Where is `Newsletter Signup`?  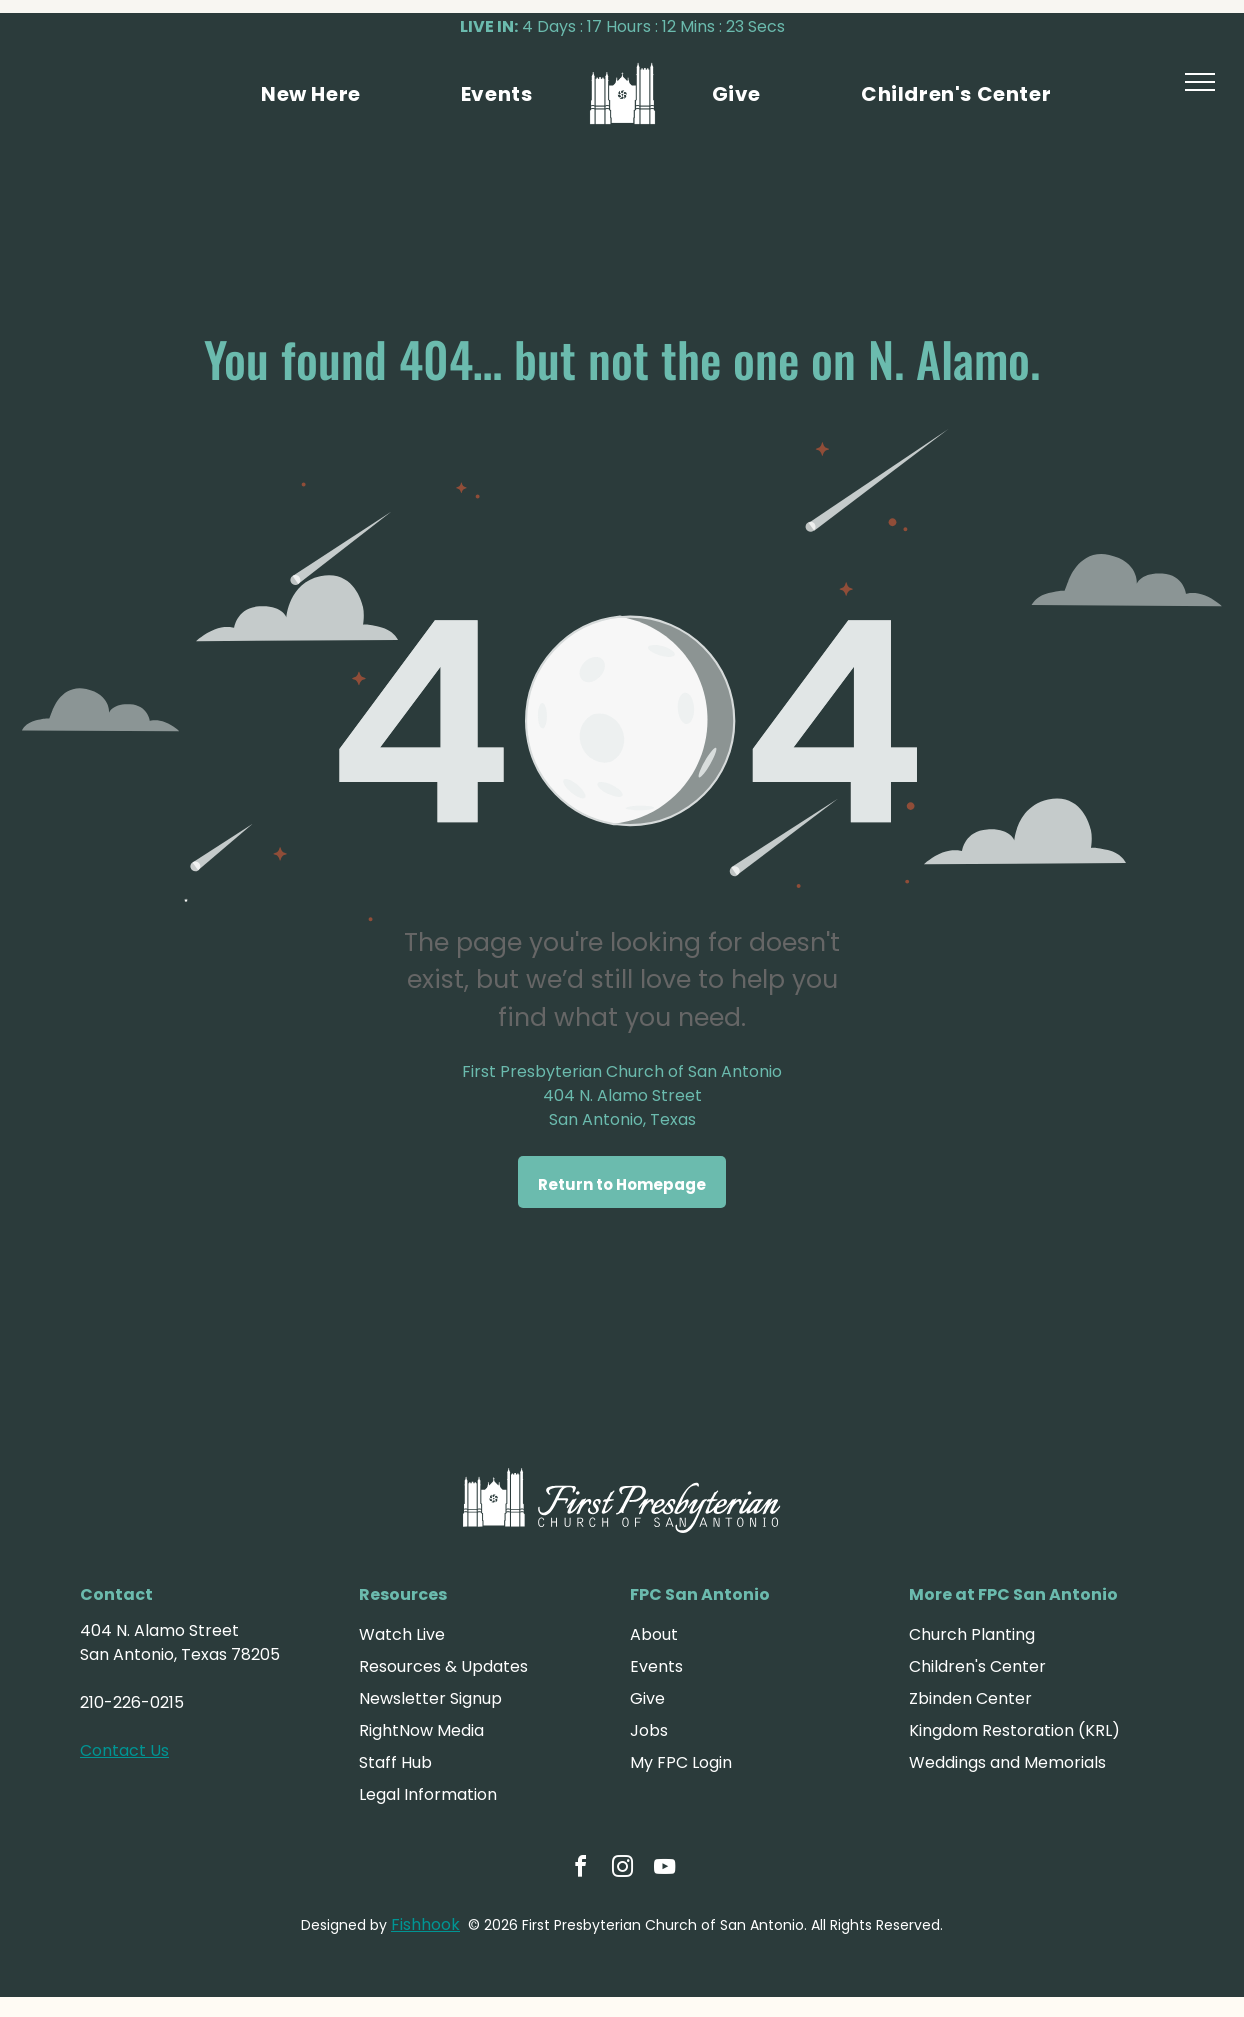
Newsletter Signup is located at coordinates (430, 1698).